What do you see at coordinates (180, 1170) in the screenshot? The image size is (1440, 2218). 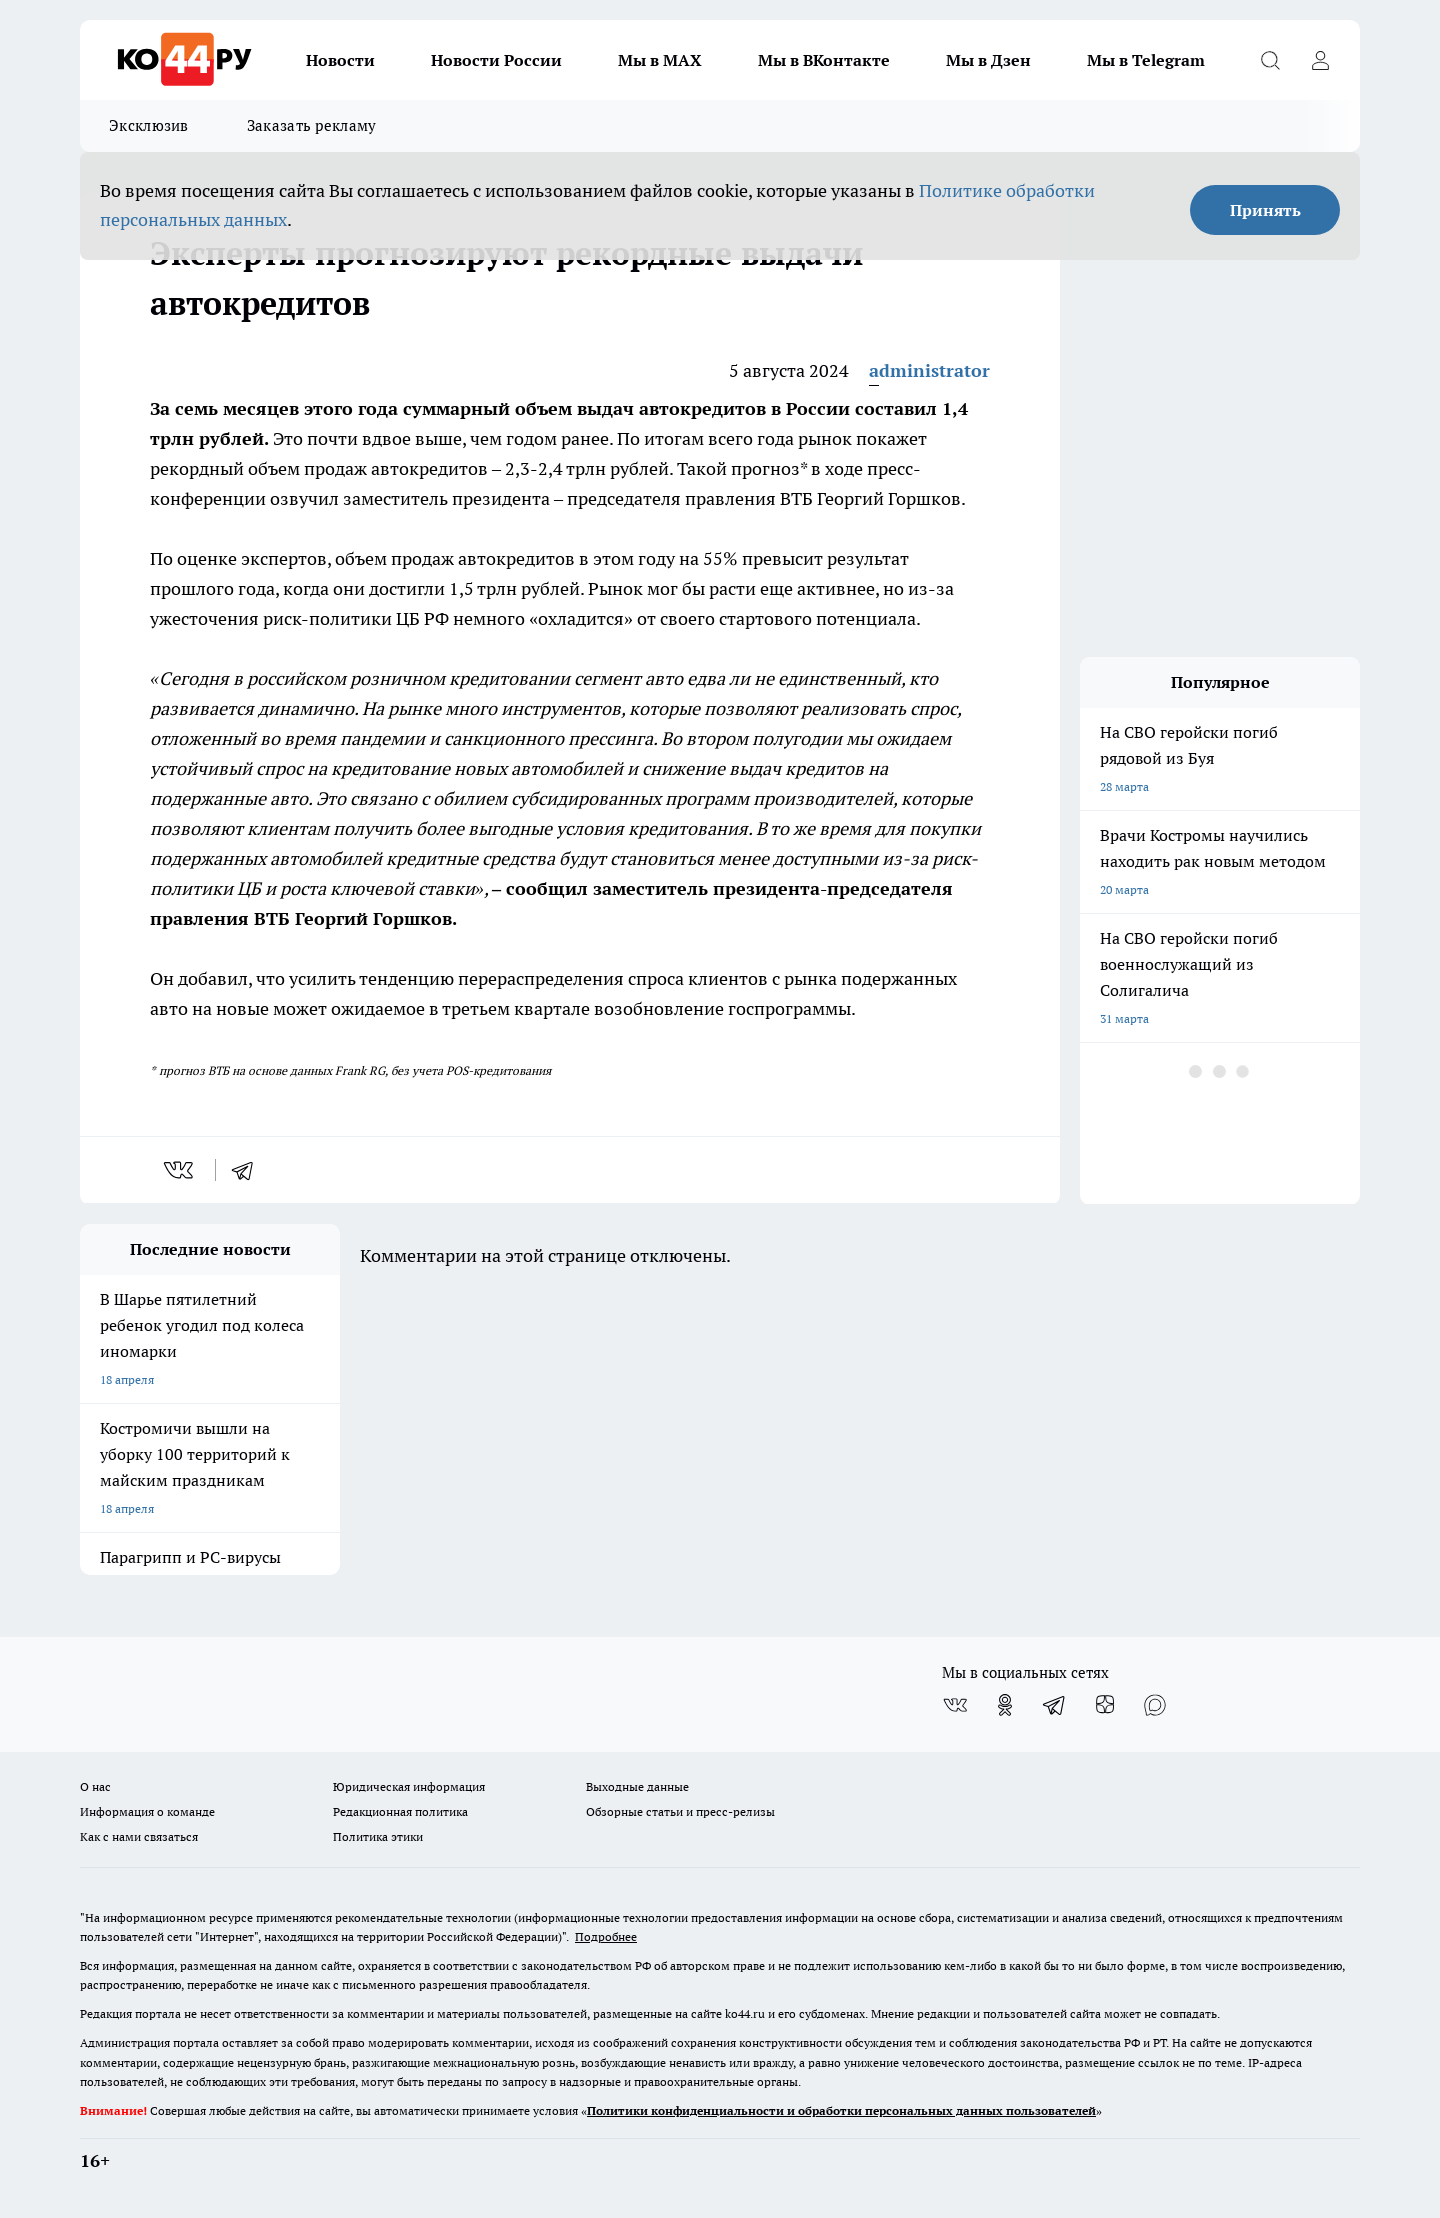 I see `[vk]` at bounding box center [180, 1170].